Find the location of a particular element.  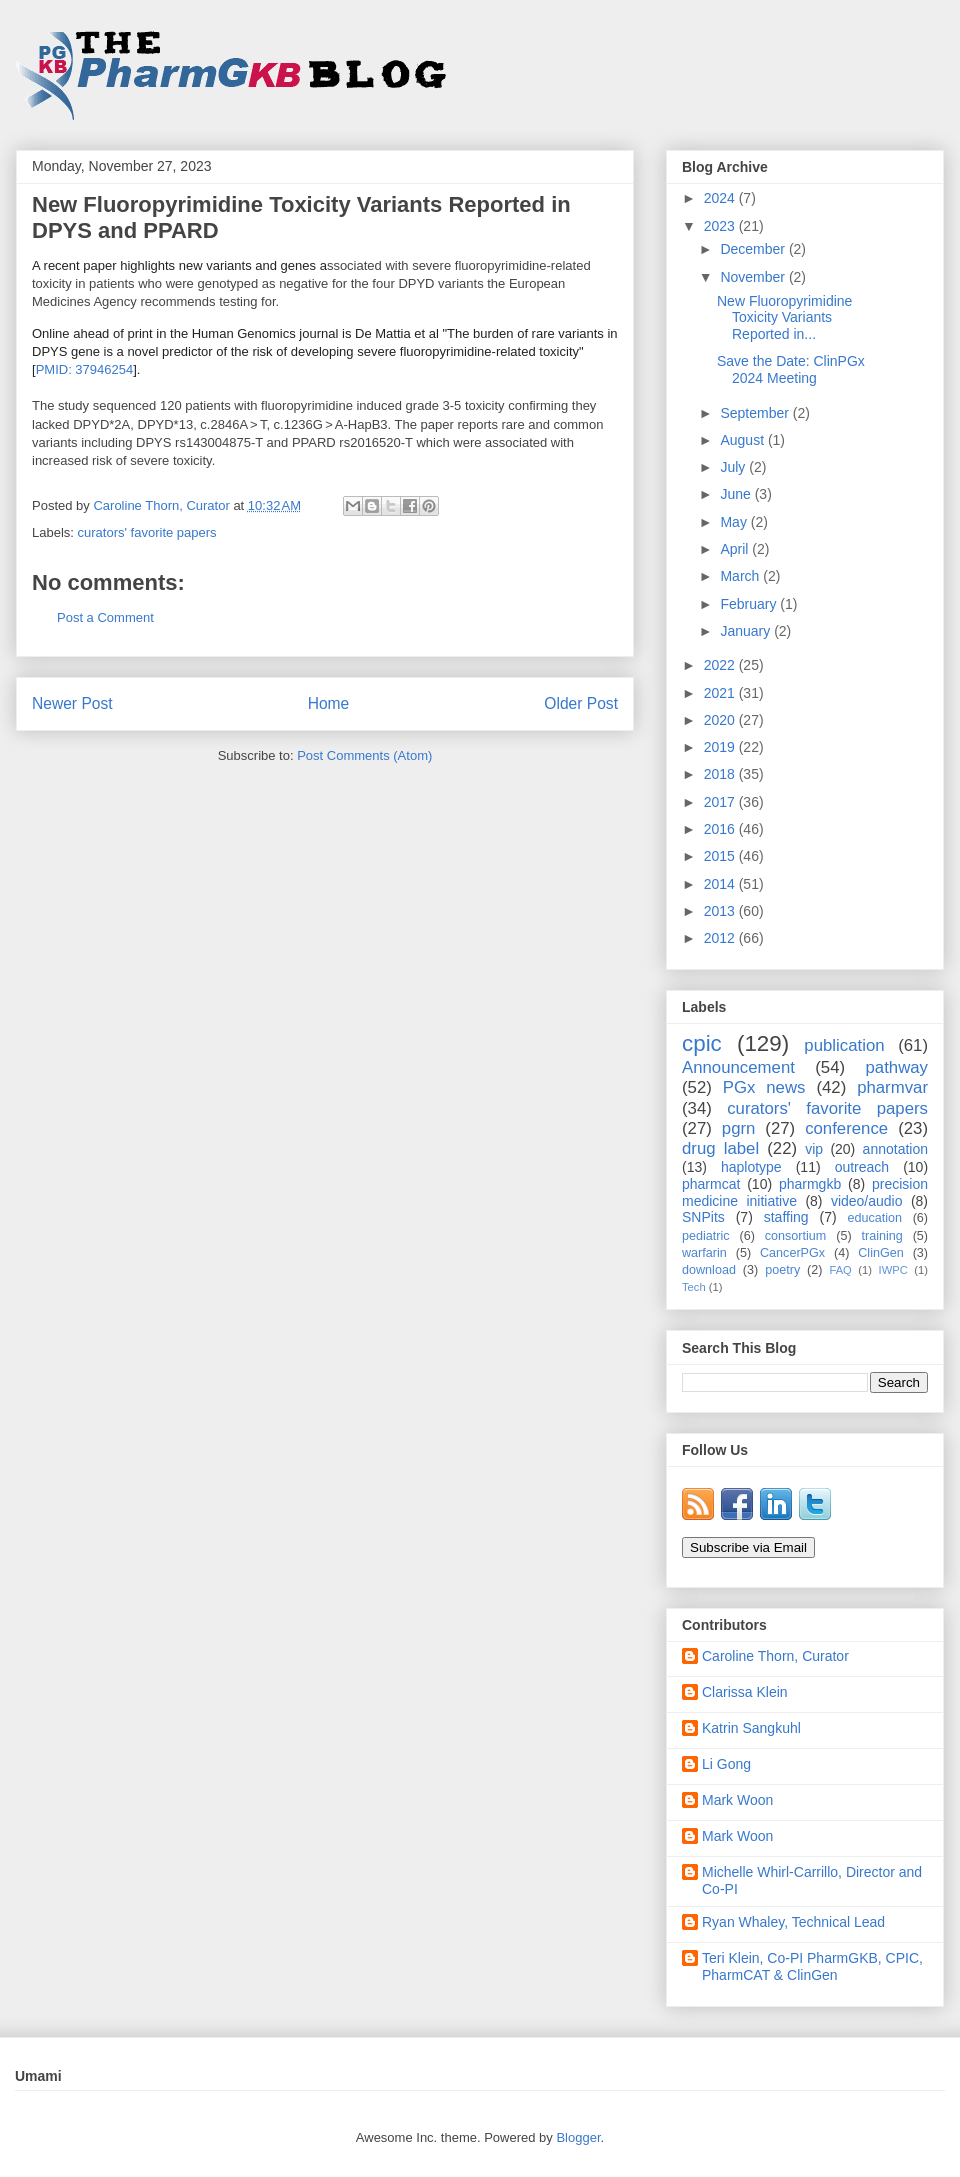

staffing is located at coordinates (786, 1217).